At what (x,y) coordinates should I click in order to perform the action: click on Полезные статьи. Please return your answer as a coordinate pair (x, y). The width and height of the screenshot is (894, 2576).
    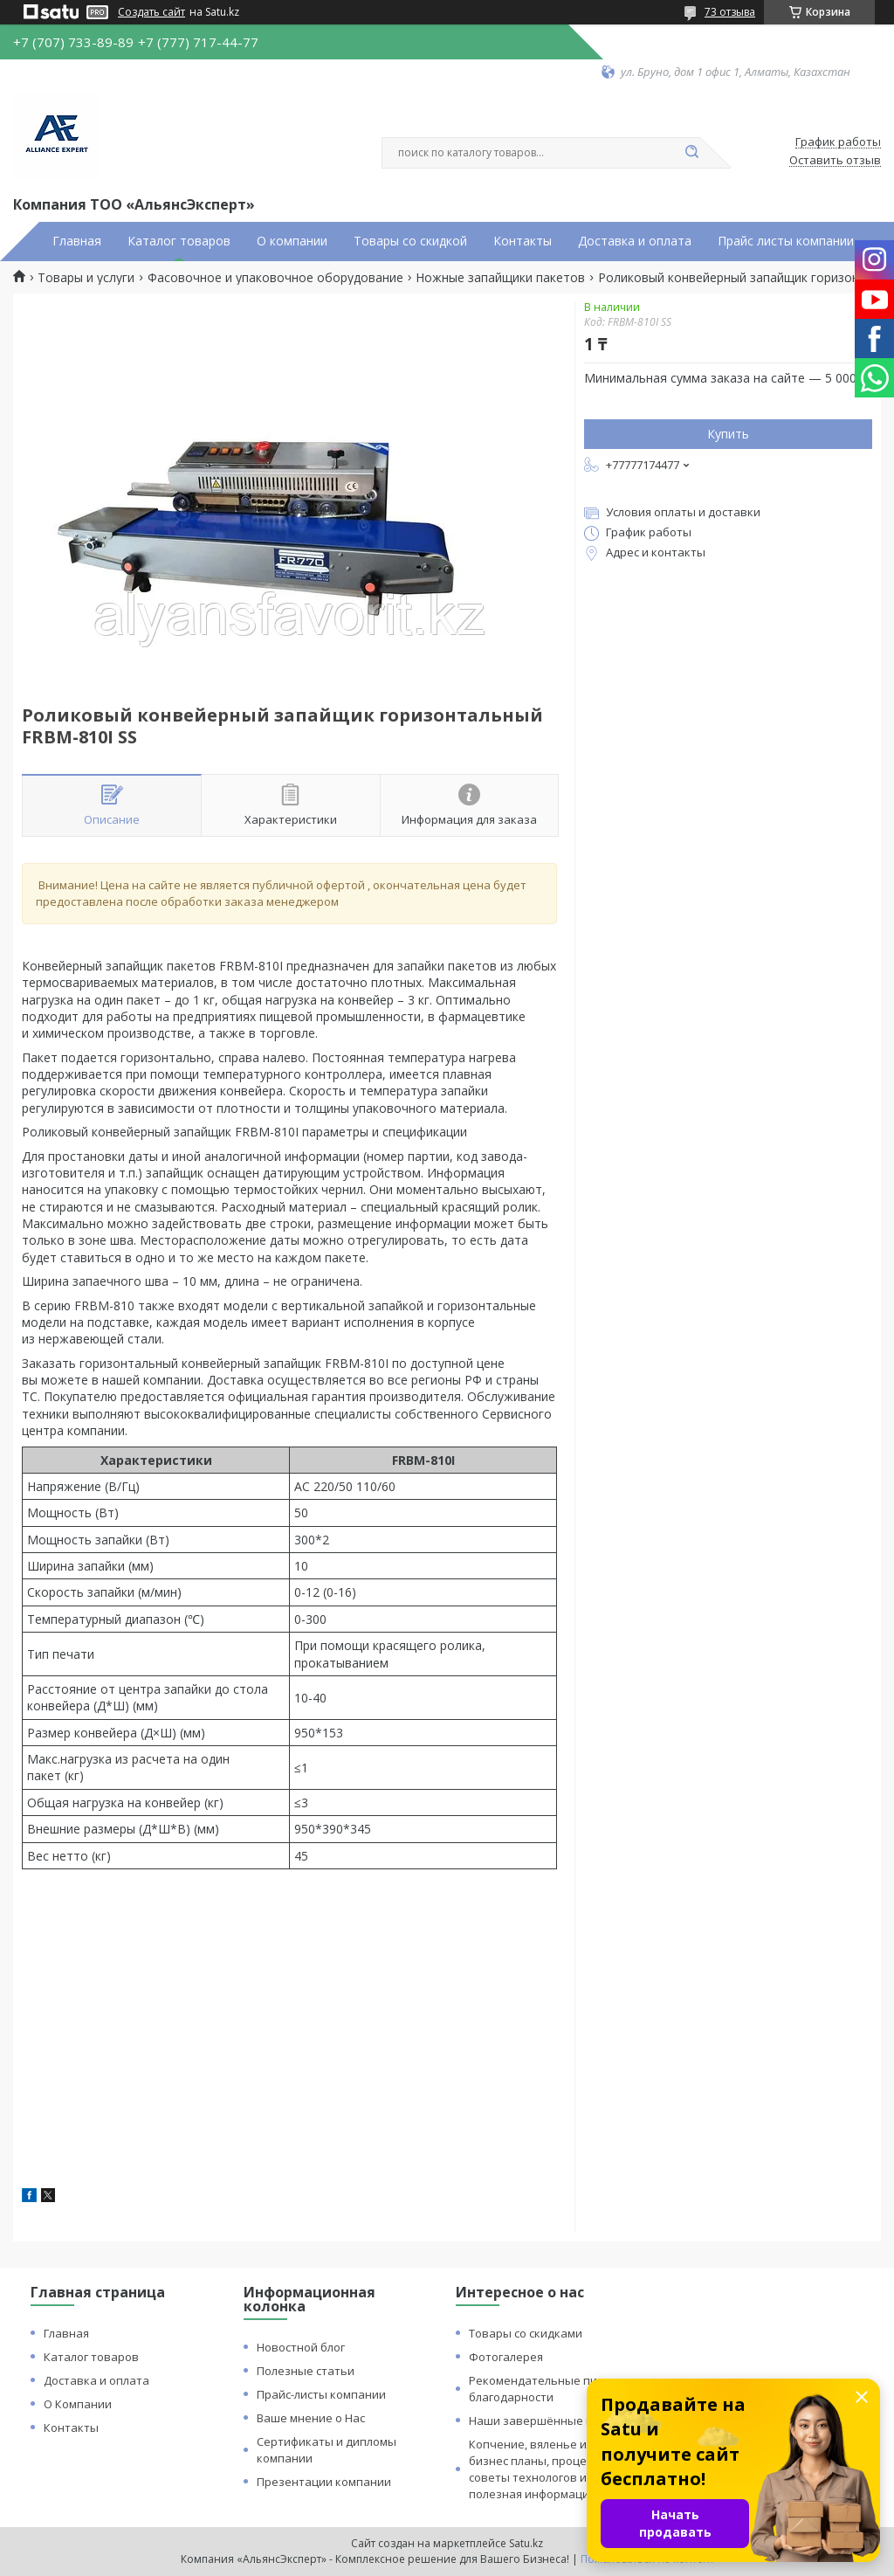
    Looking at the image, I should click on (305, 2371).